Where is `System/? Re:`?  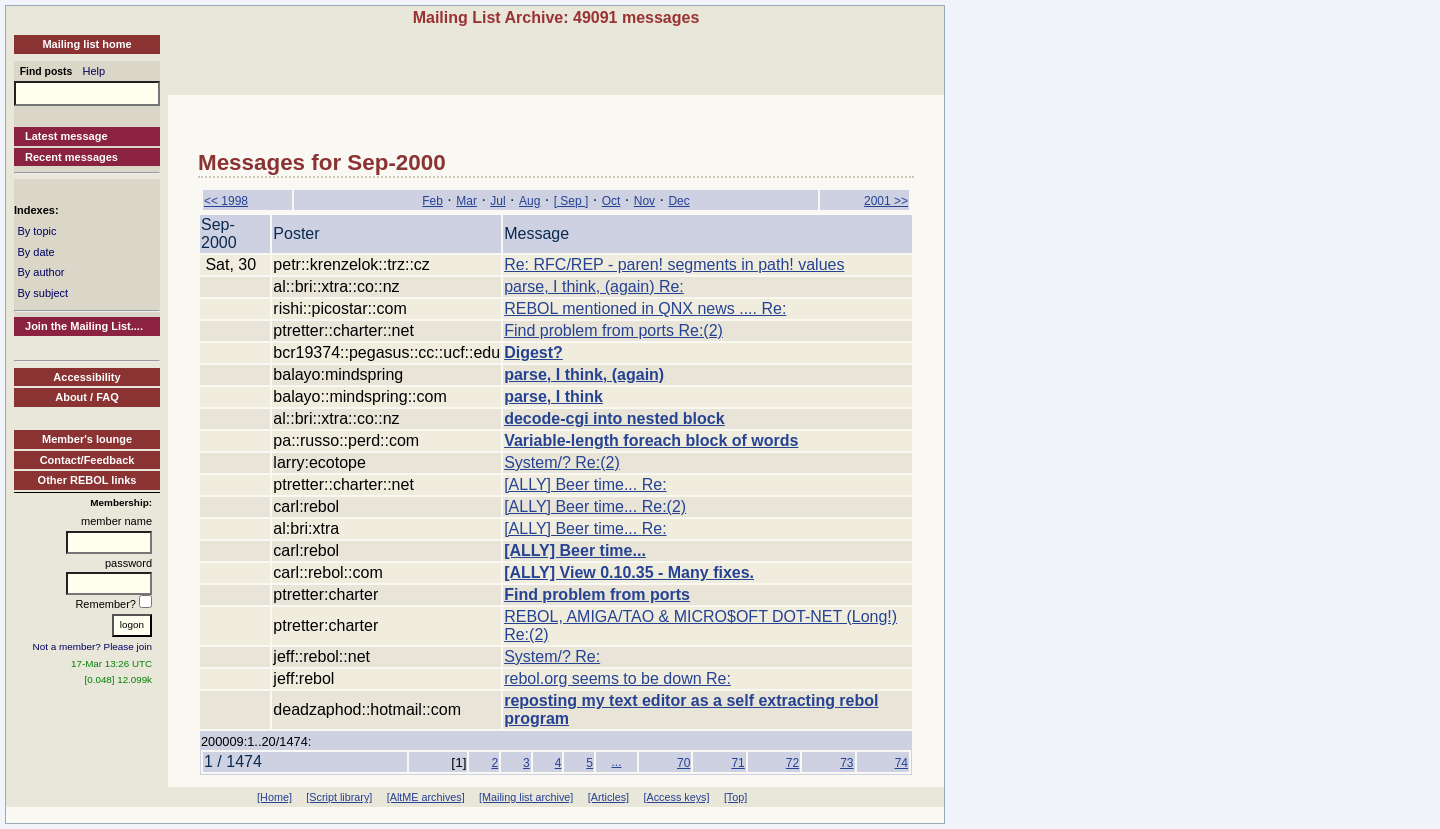
System/? Re: is located at coordinates (552, 656).